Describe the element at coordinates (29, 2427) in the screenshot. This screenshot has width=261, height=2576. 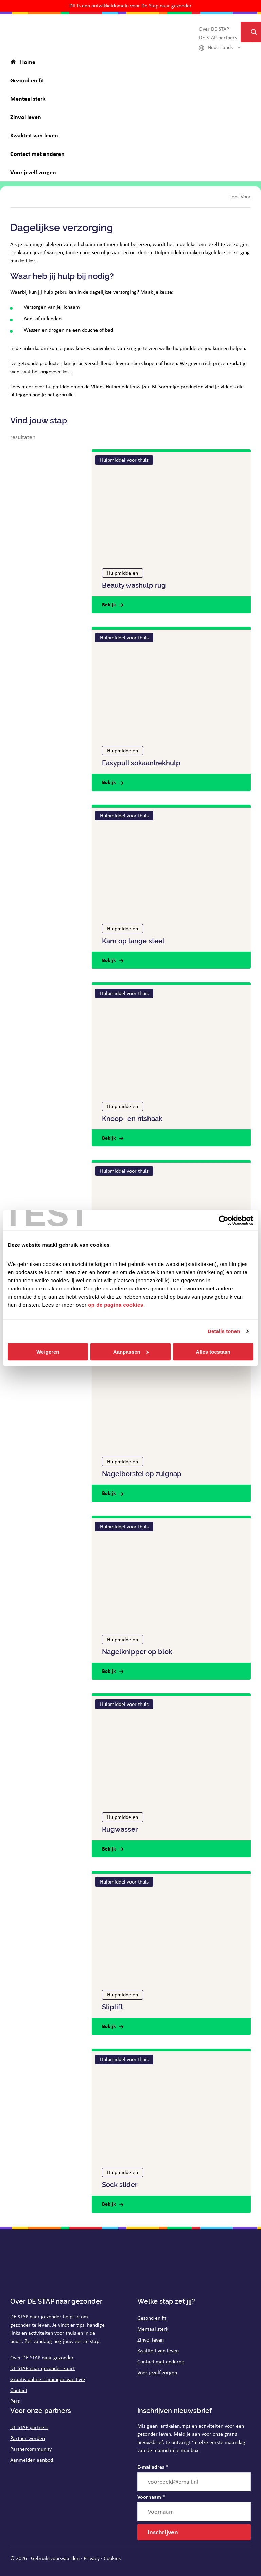
I see `DE STAP partners` at that location.